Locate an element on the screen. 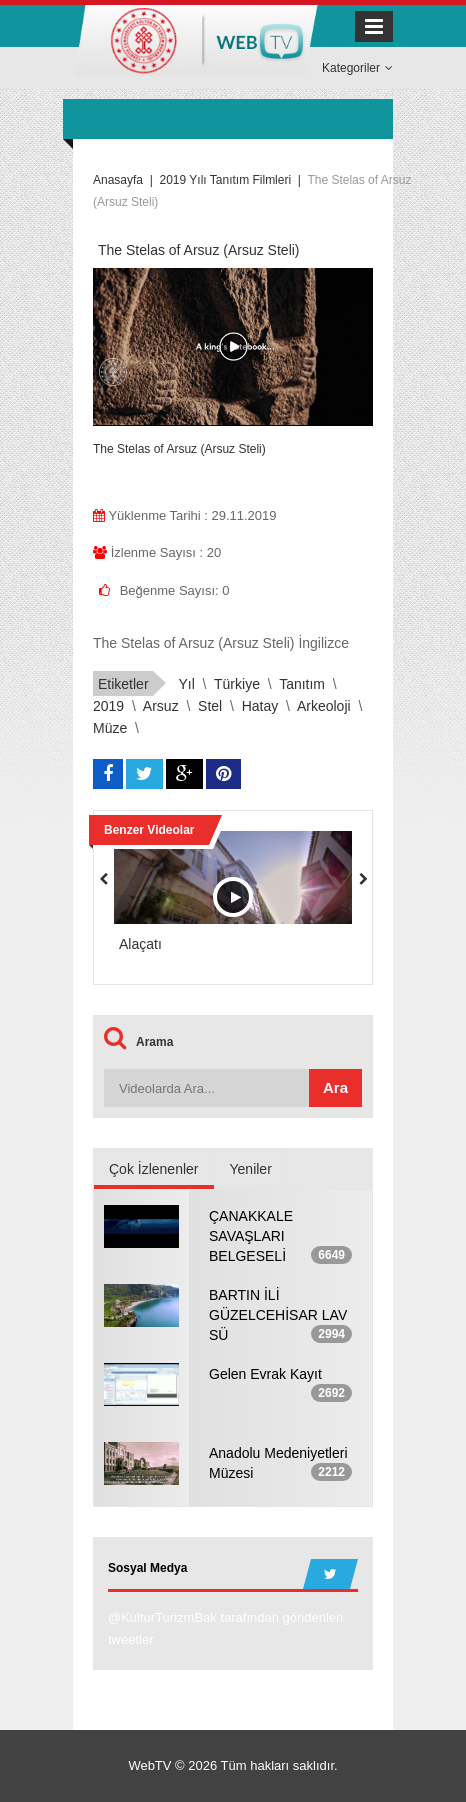 The width and height of the screenshot is (466, 1802). türkiye is located at coordinates (237, 684).